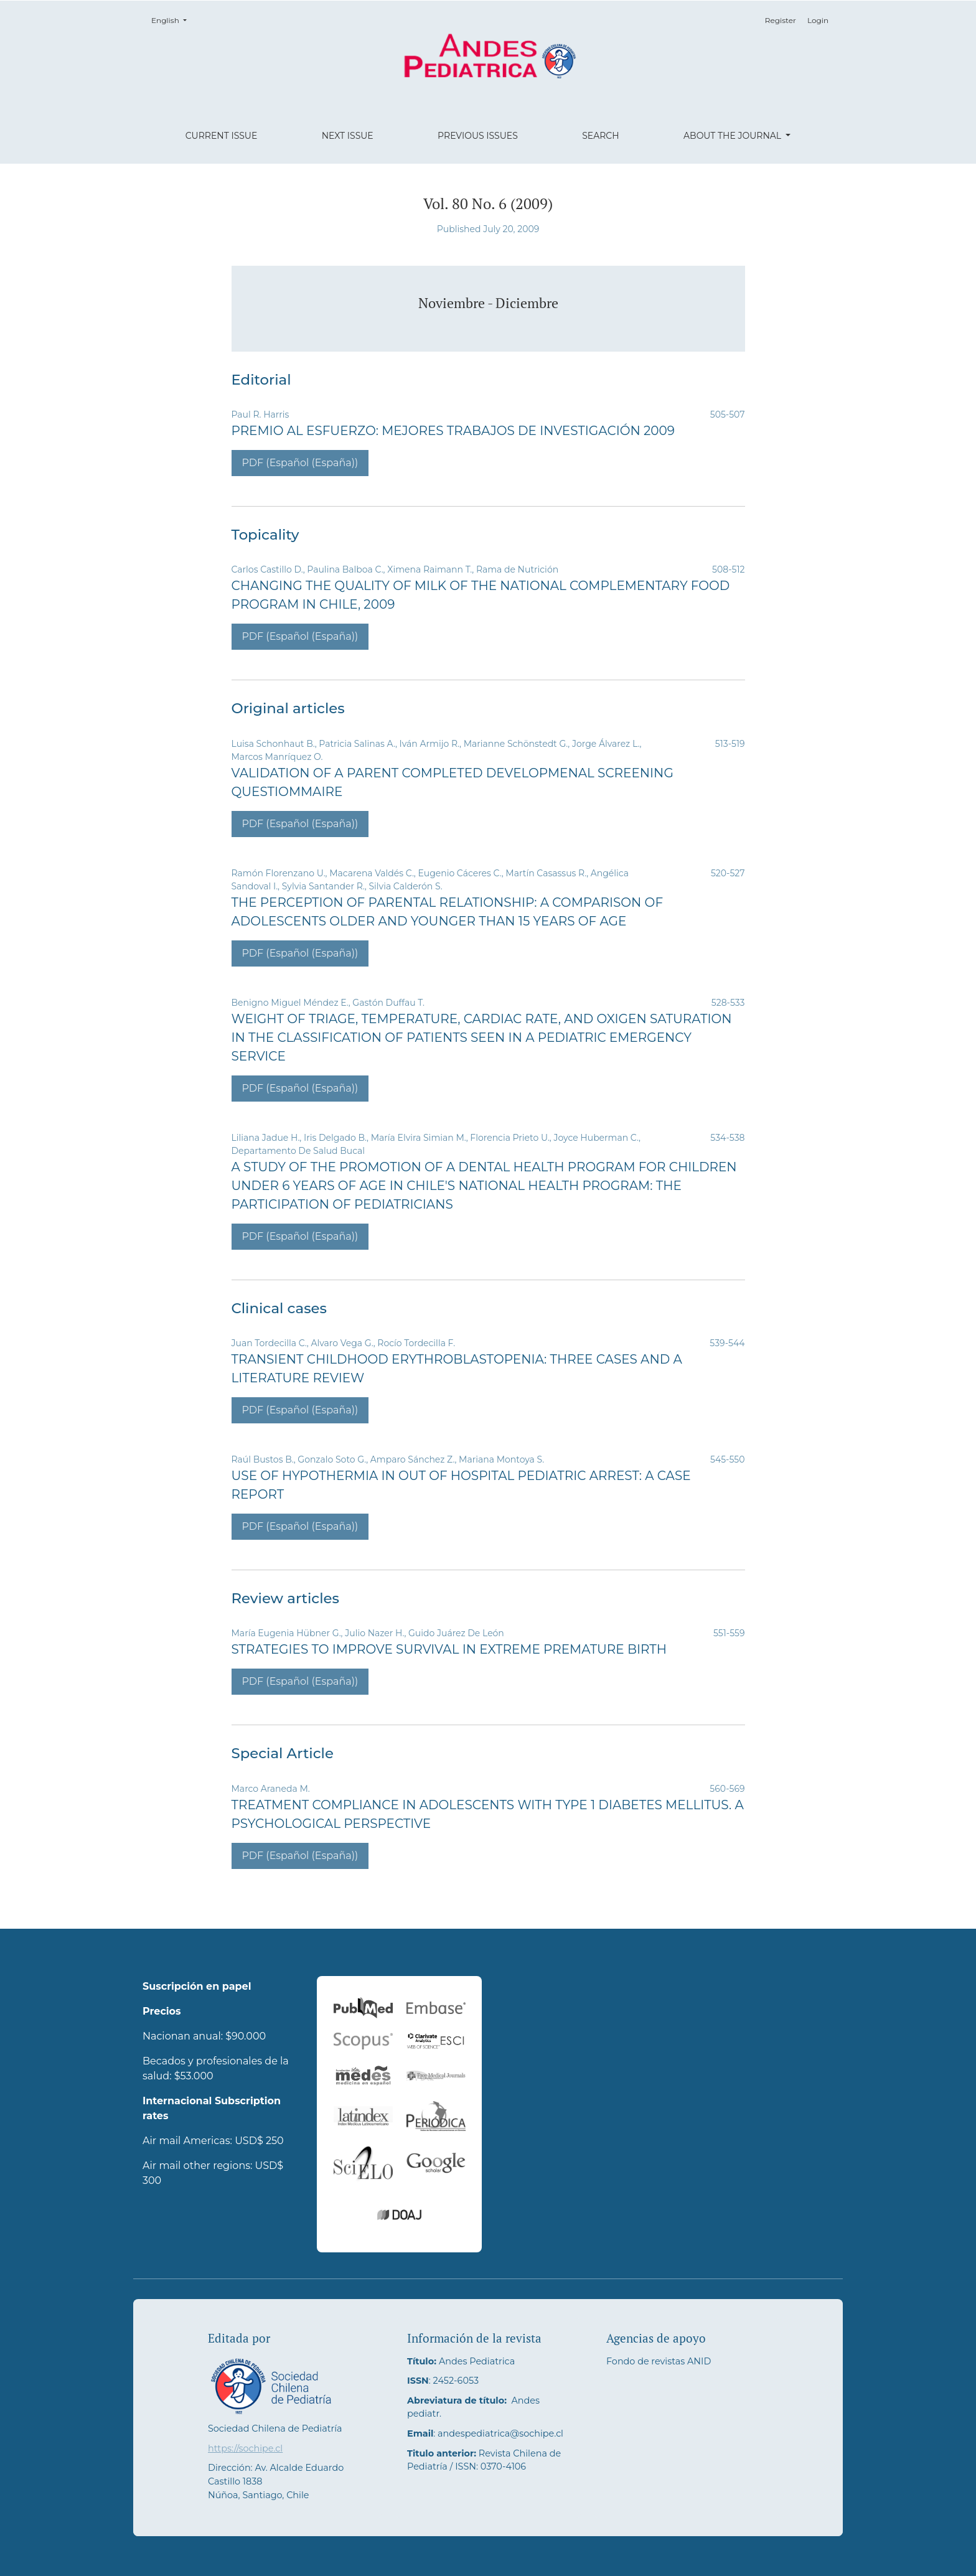  What do you see at coordinates (300, 463) in the screenshot?
I see `PDF (Español (España))` at bounding box center [300, 463].